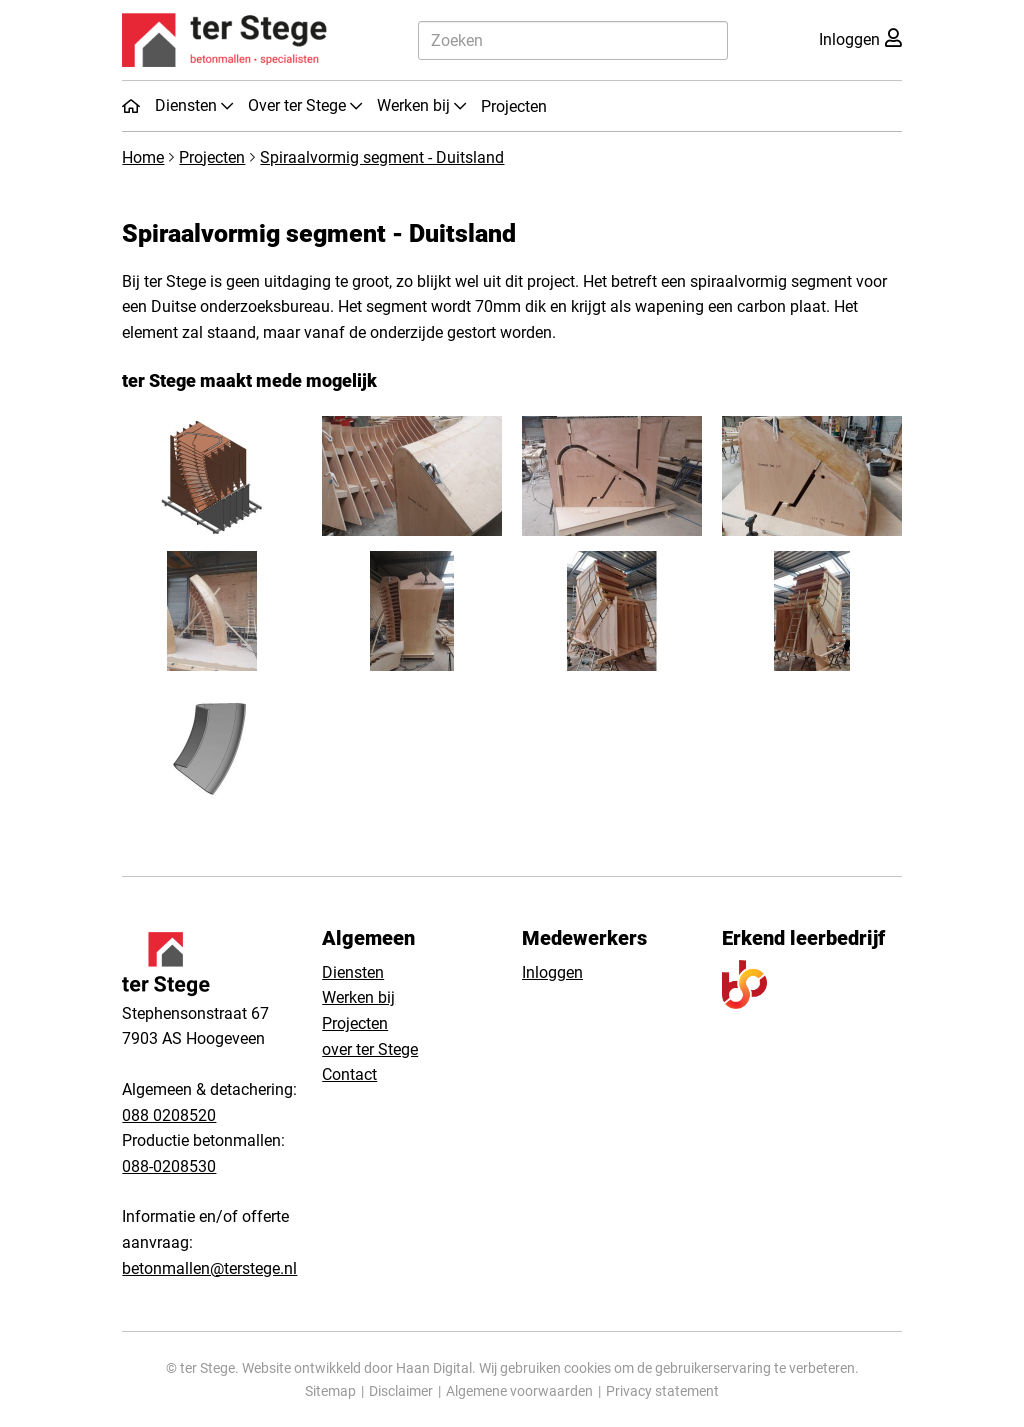 The height and width of the screenshot is (1427, 1024). I want to click on Inloggen, so click(552, 972).